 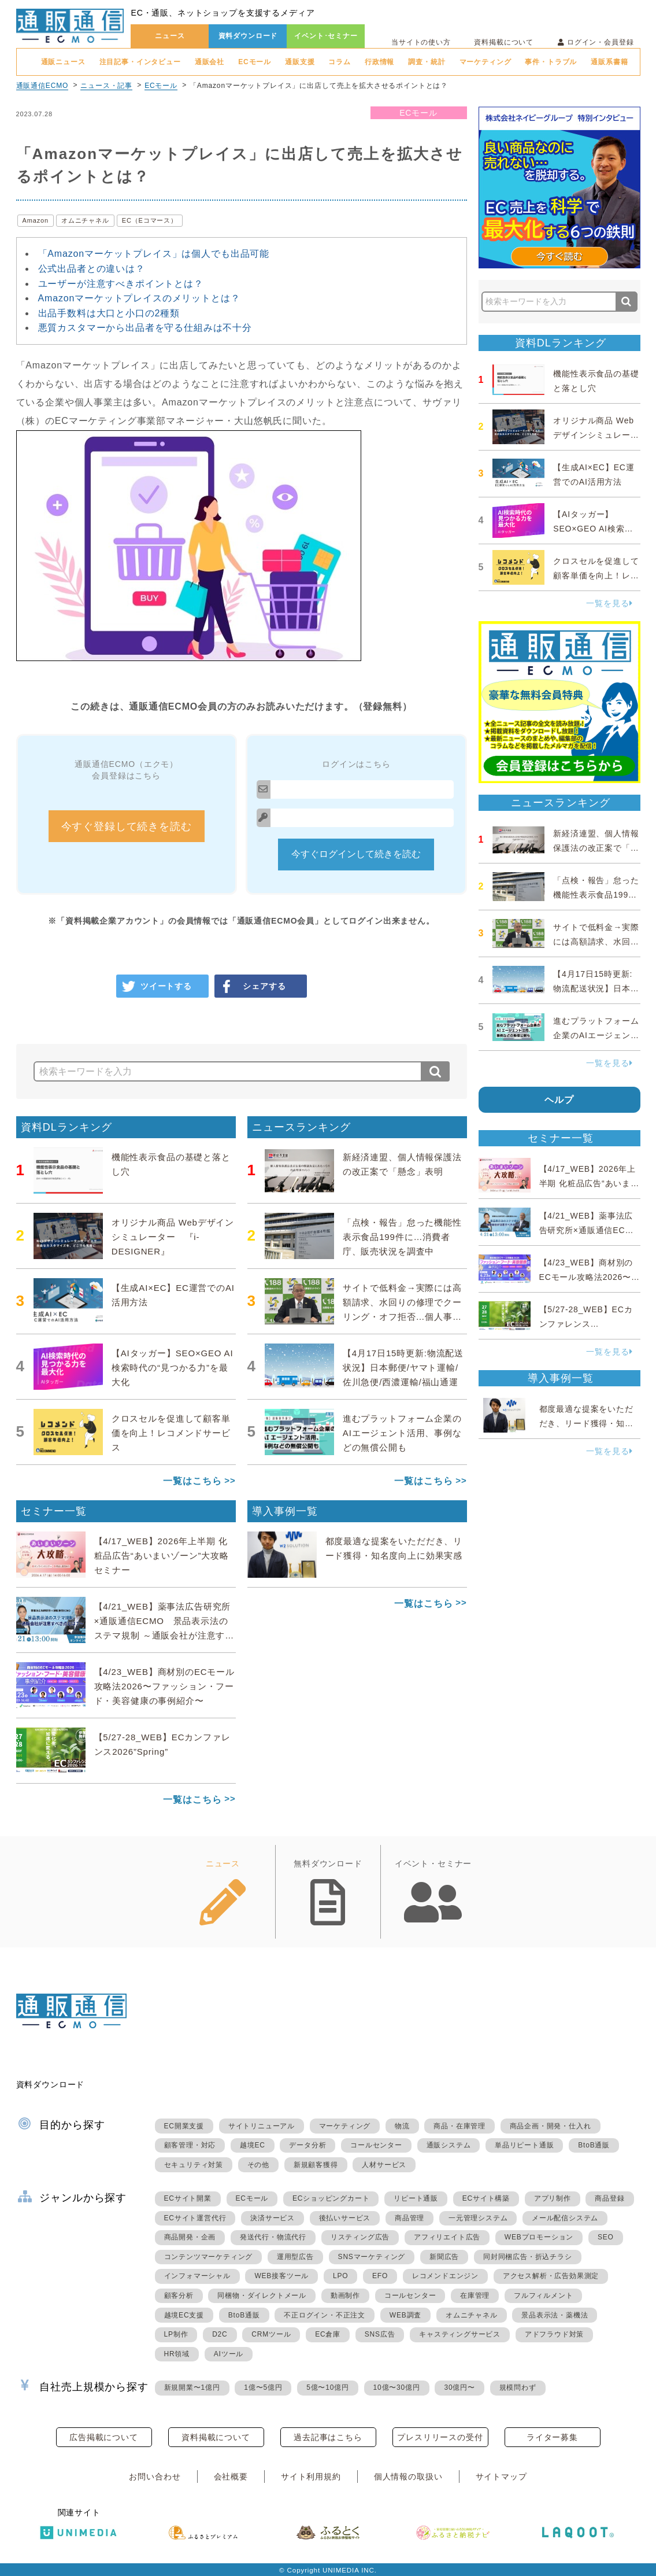 I want to click on 商品開発・企画, so click(x=190, y=2237).